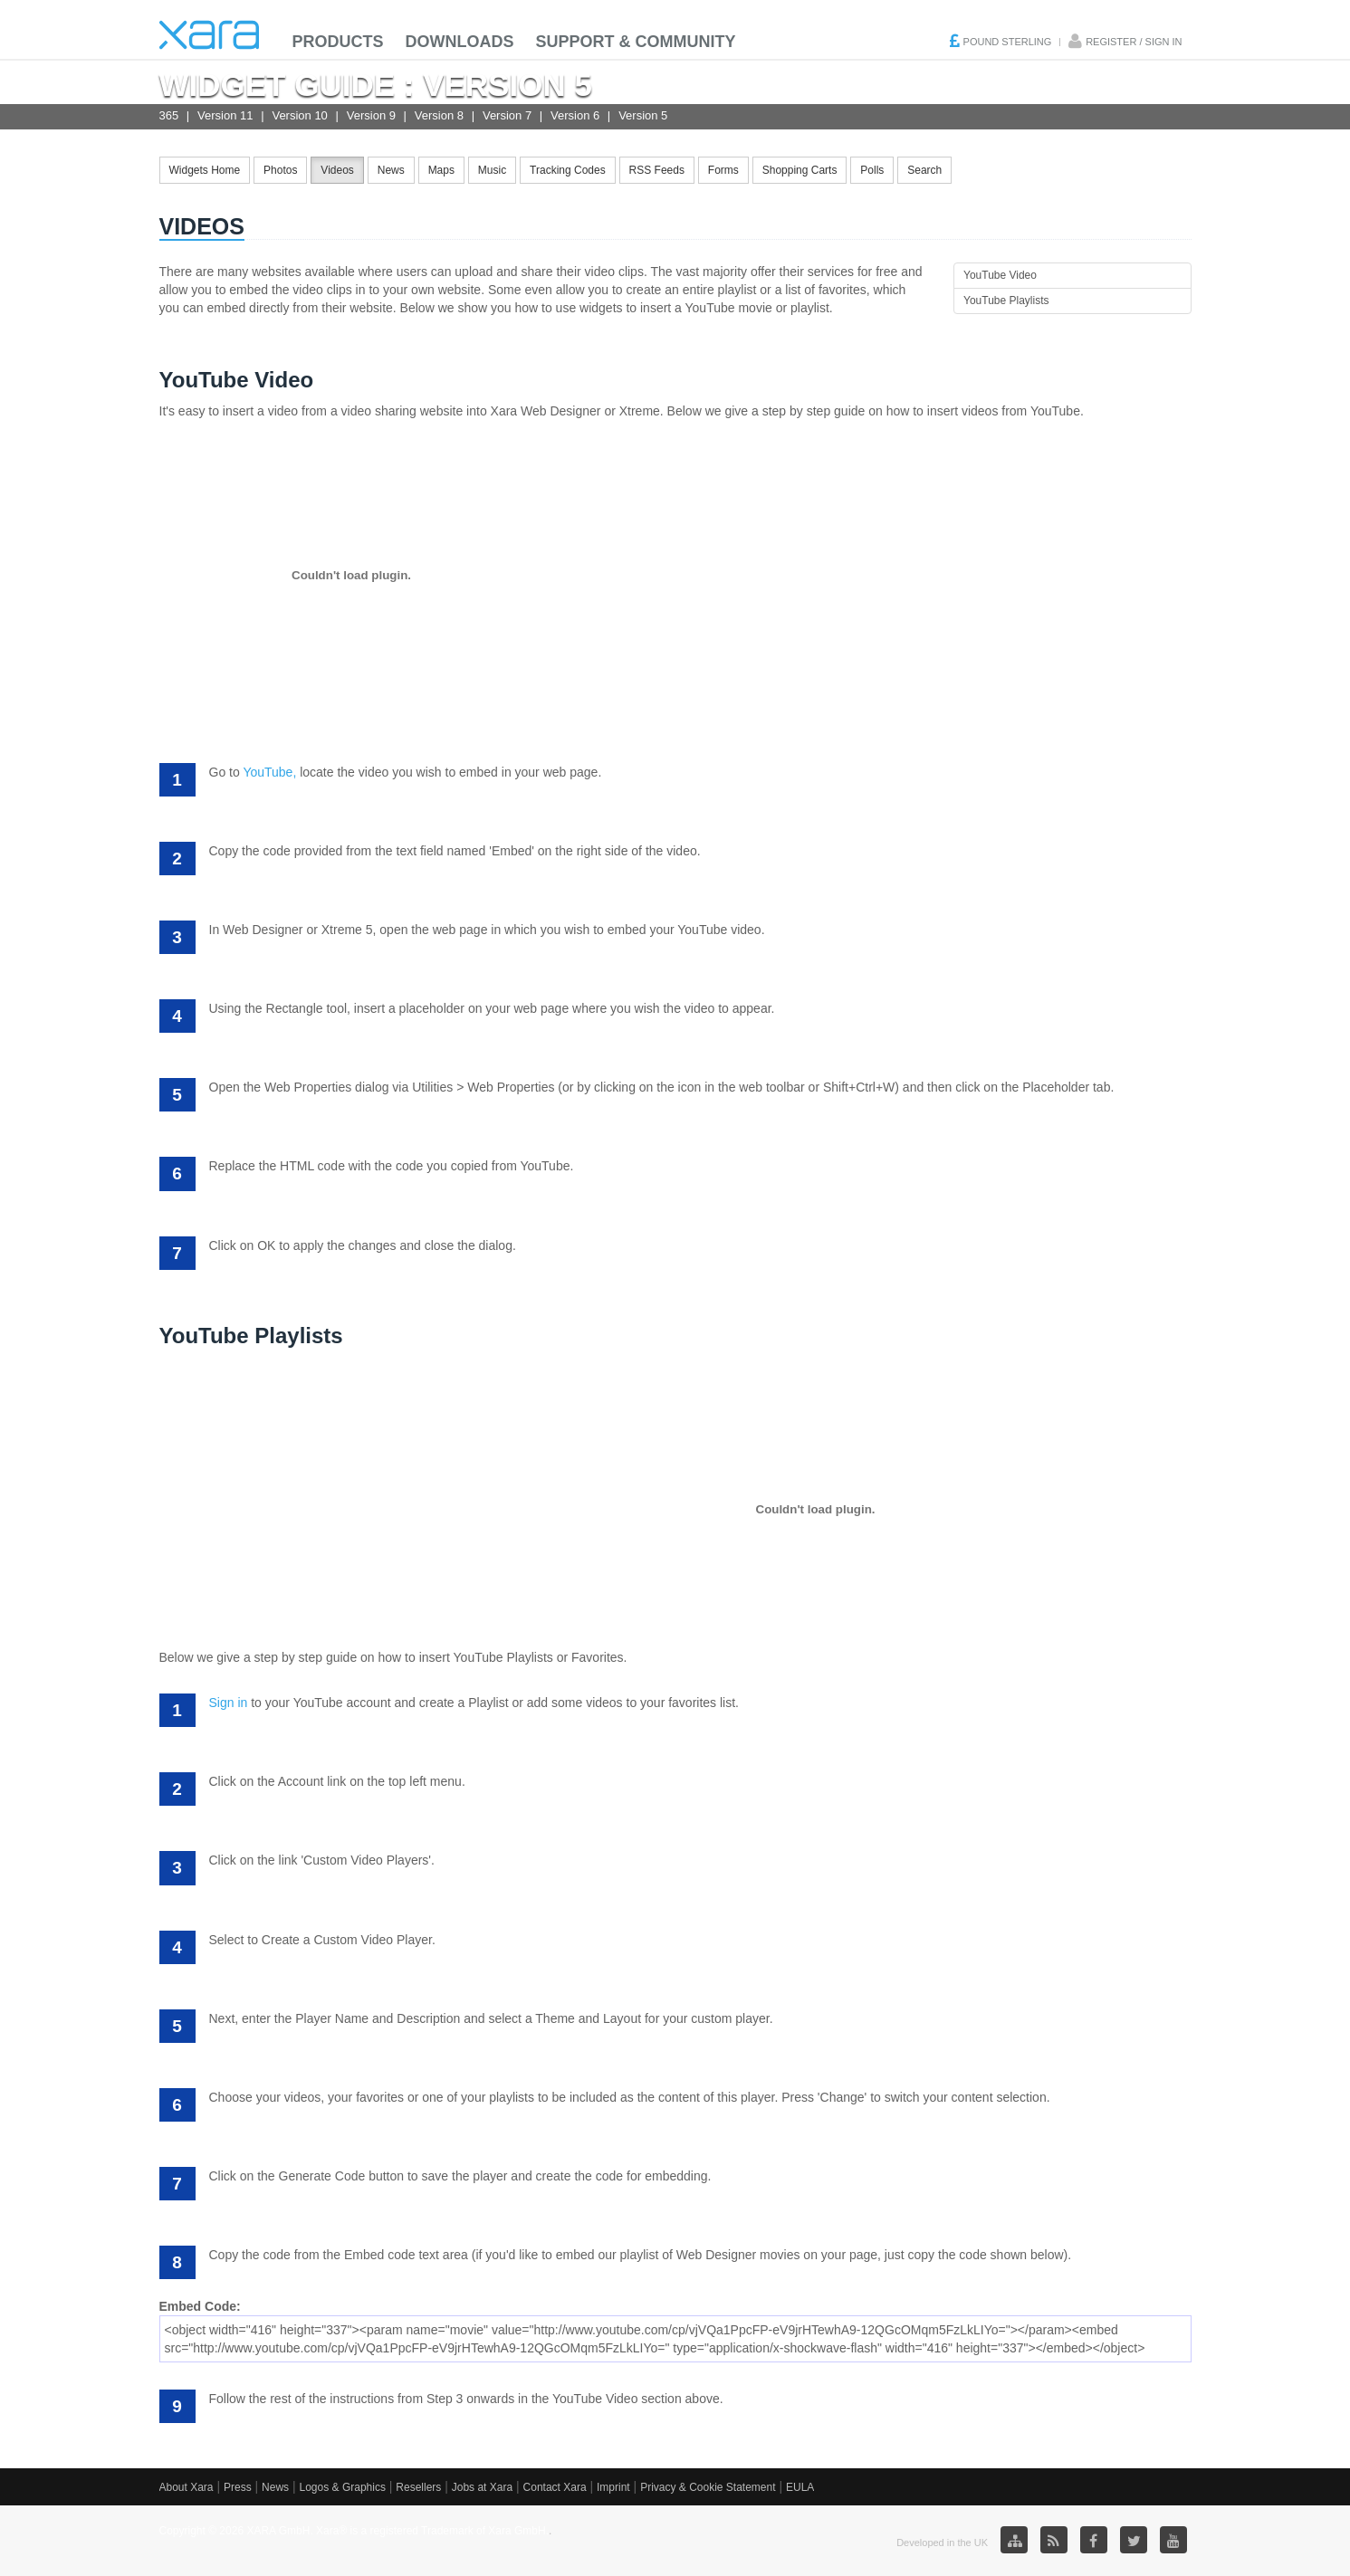  Describe the element at coordinates (723, 170) in the screenshot. I see `Forms` at that location.